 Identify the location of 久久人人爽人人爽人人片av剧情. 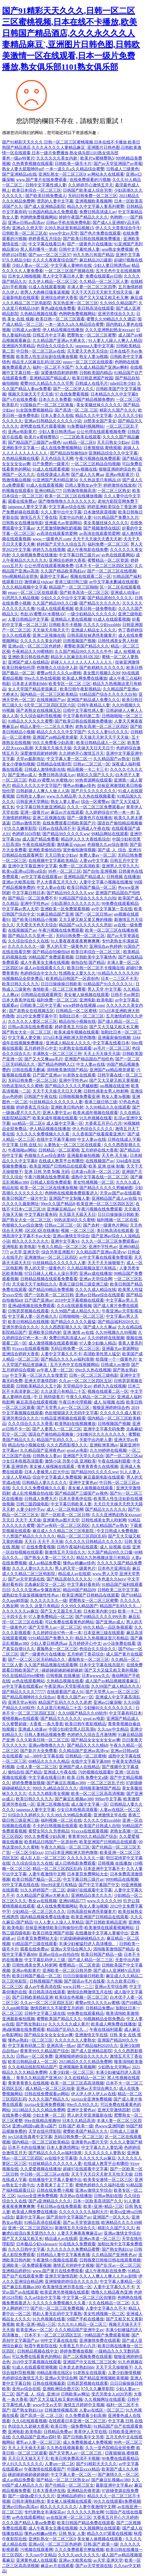
(107, 2276).